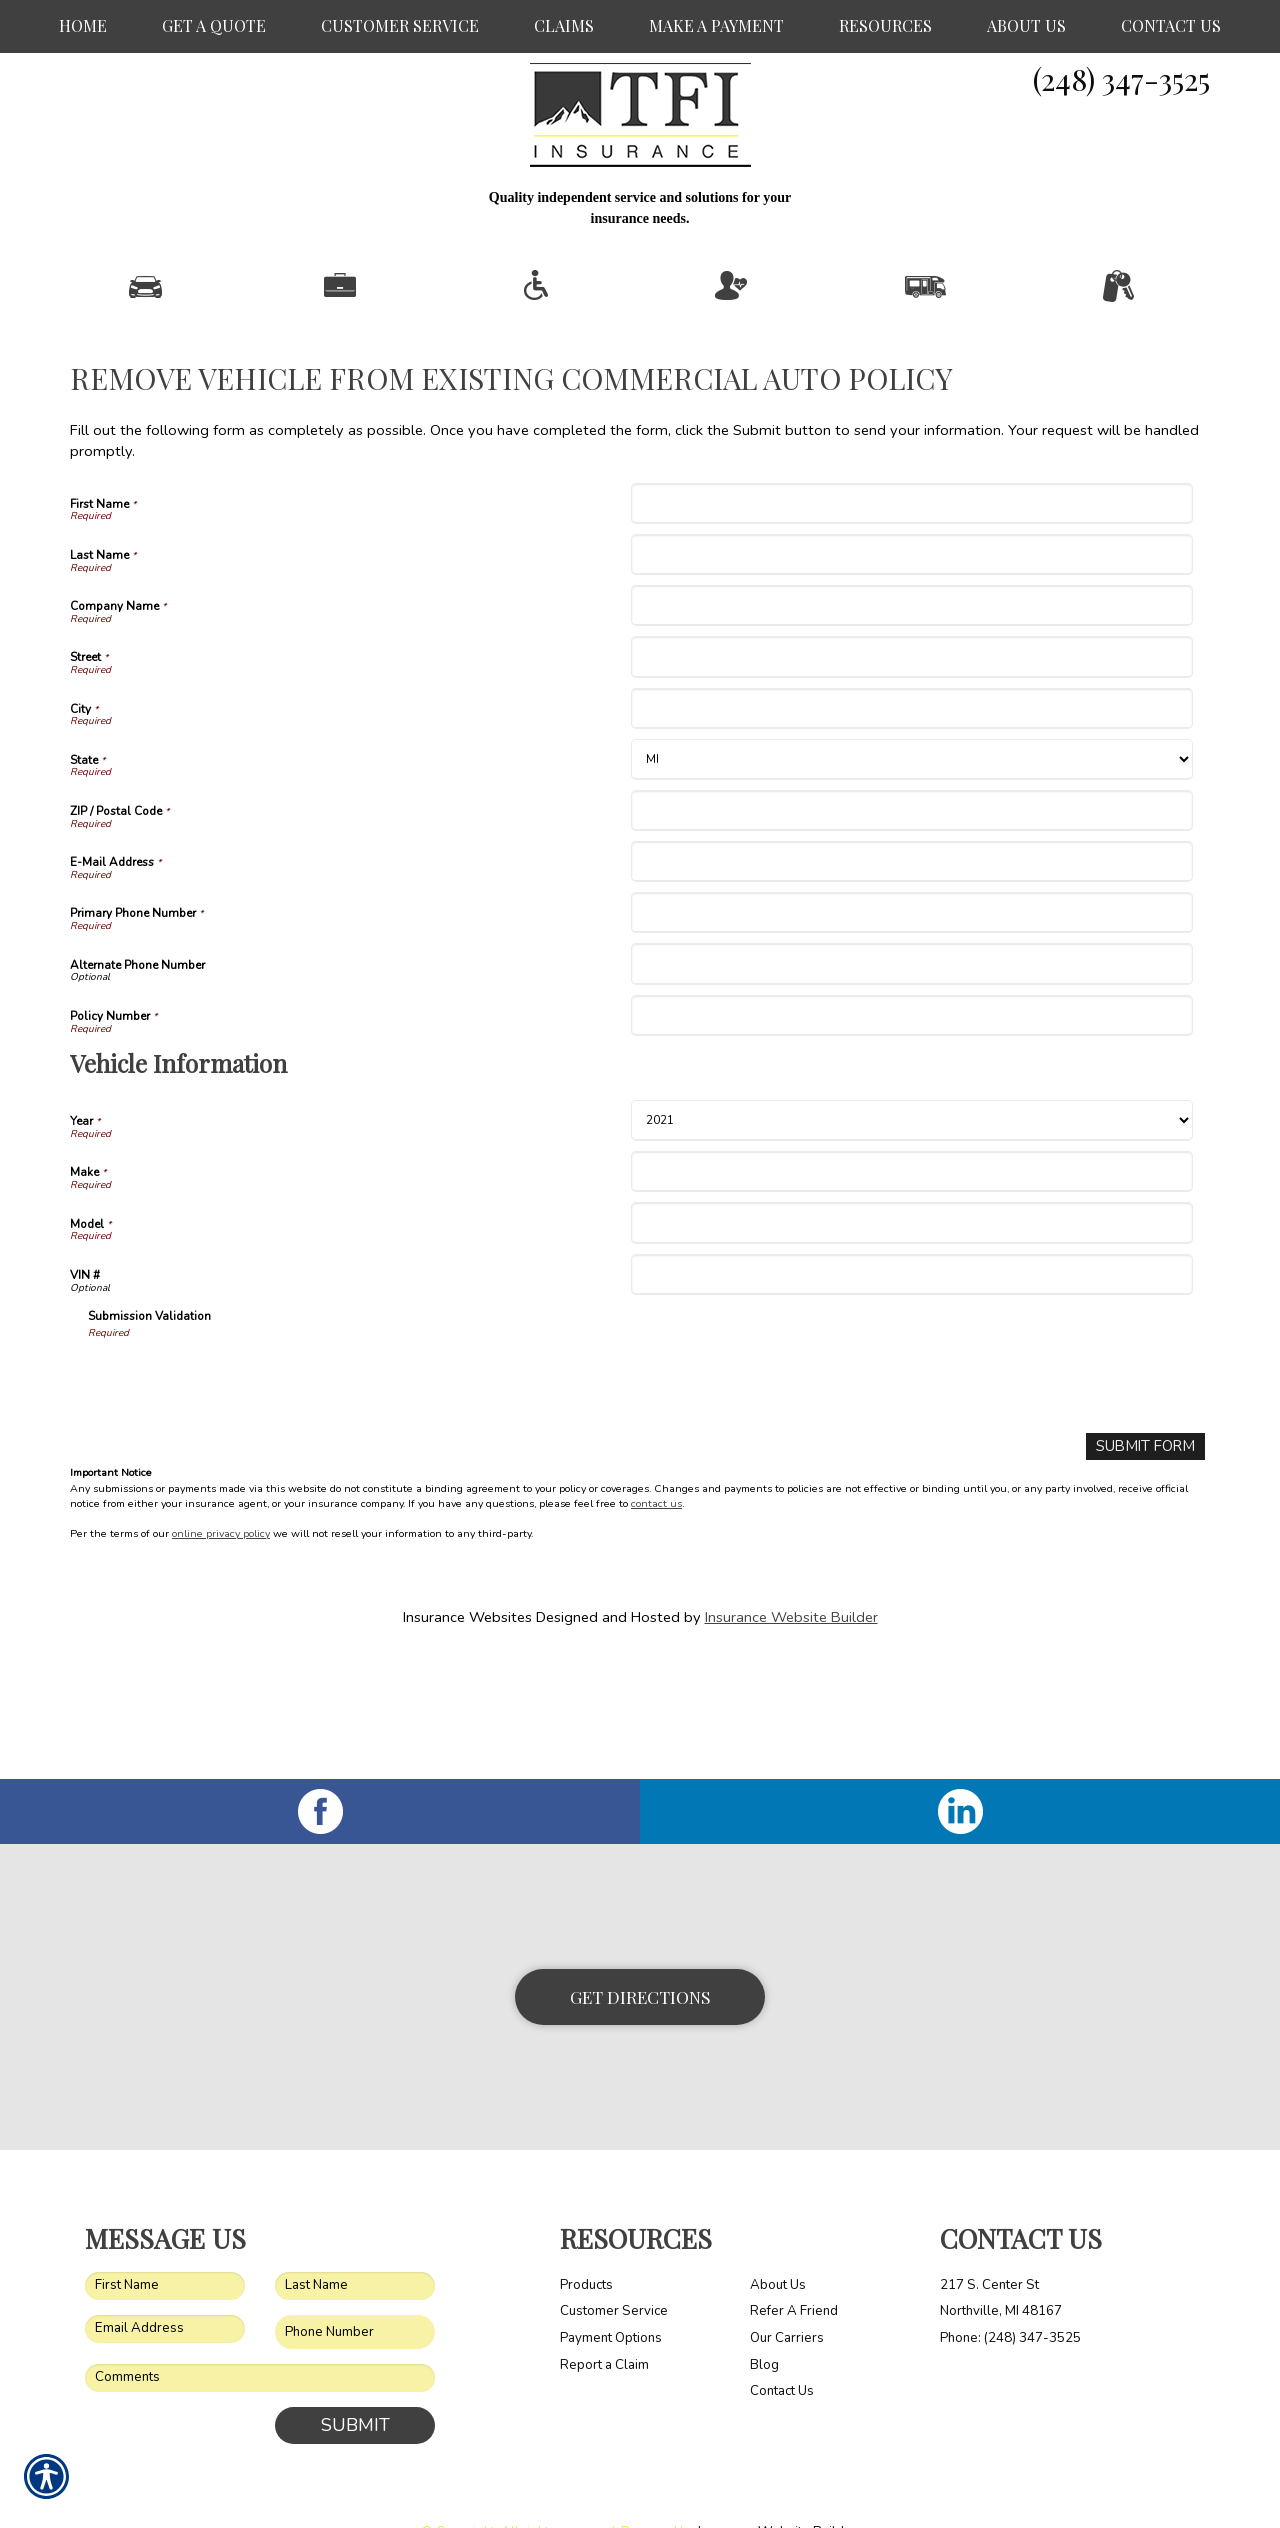 Image resolution: width=1280 pixels, height=2528 pixels. What do you see at coordinates (165, 2243) in the screenshot?
I see `[First name field.]` at bounding box center [165, 2243].